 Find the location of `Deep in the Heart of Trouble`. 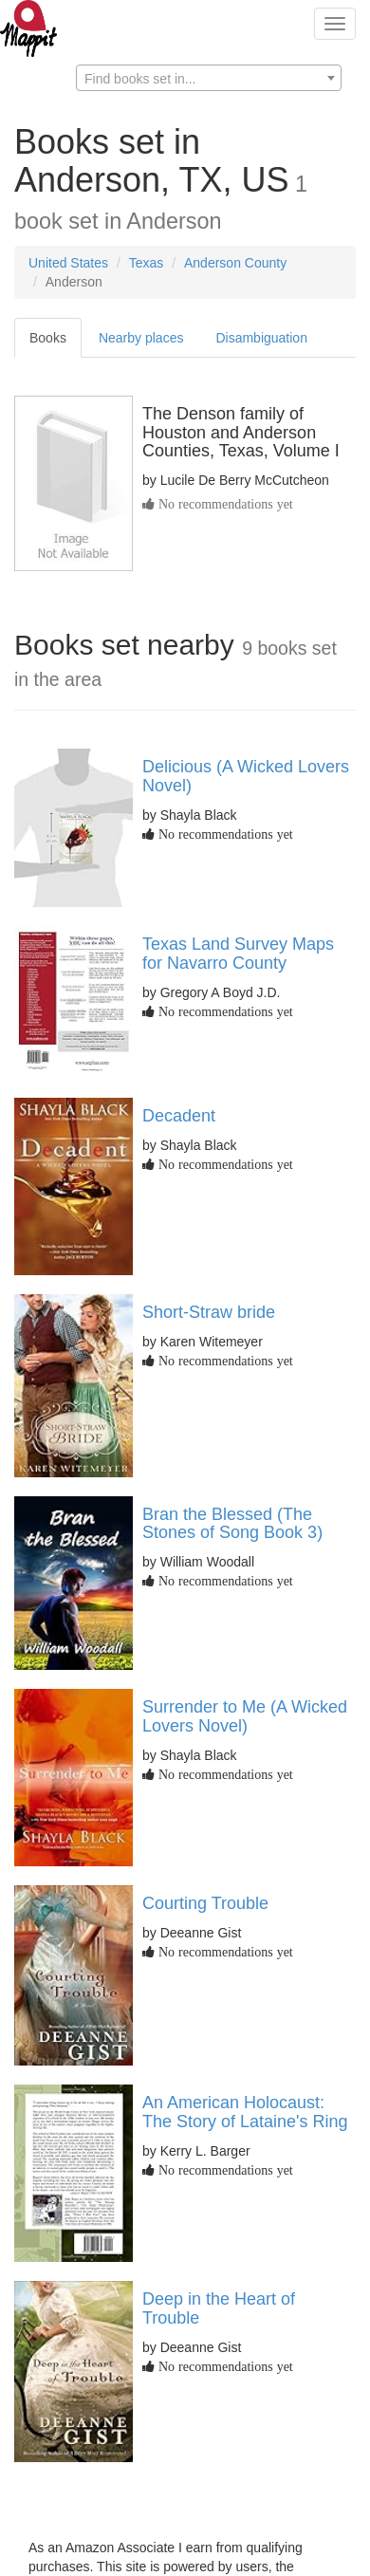

Deep in the Heart of Trouble is located at coordinates (218, 2308).